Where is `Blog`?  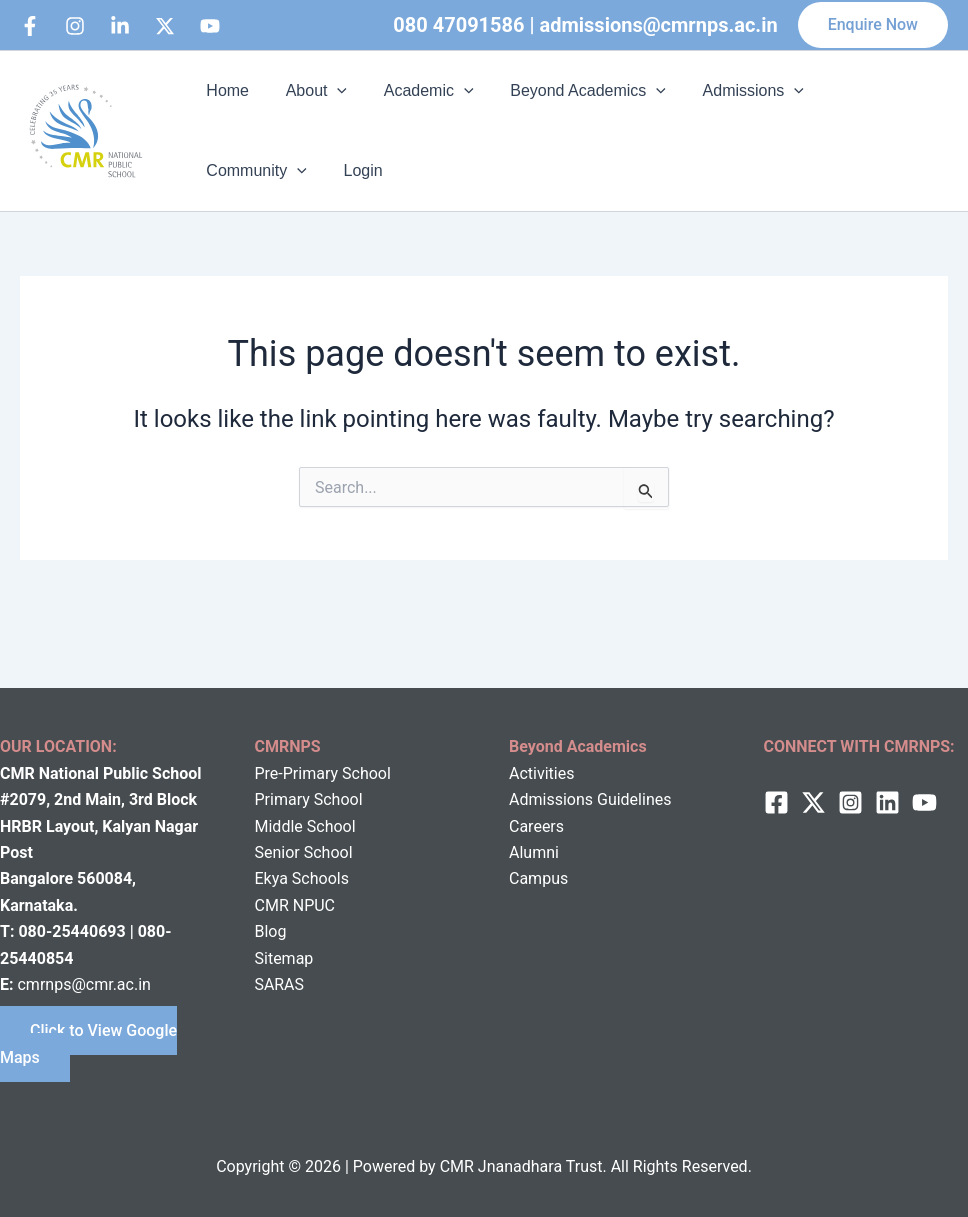
Blog is located at coordinates (271, 931).